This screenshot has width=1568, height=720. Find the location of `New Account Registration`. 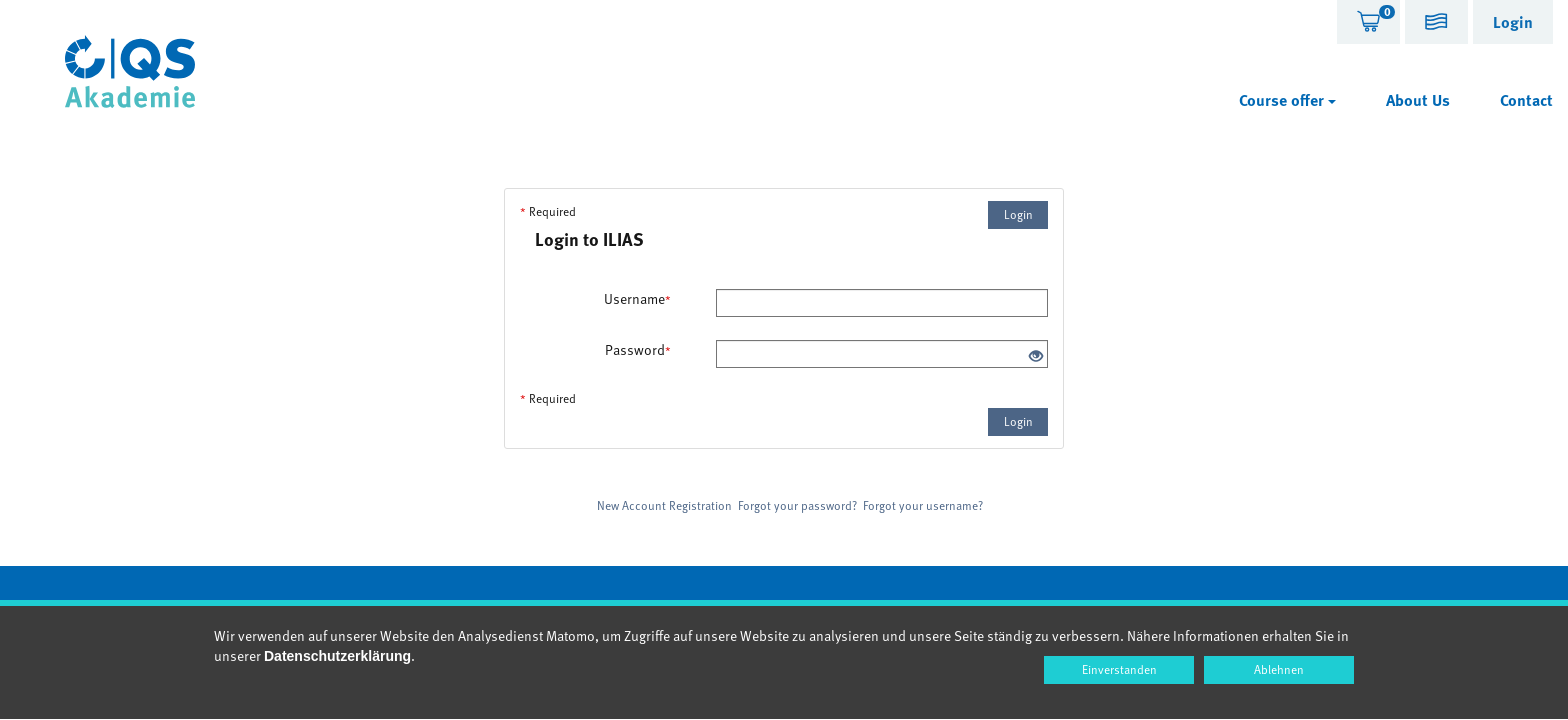

New Account Registration is located at coordinates (664, 505).